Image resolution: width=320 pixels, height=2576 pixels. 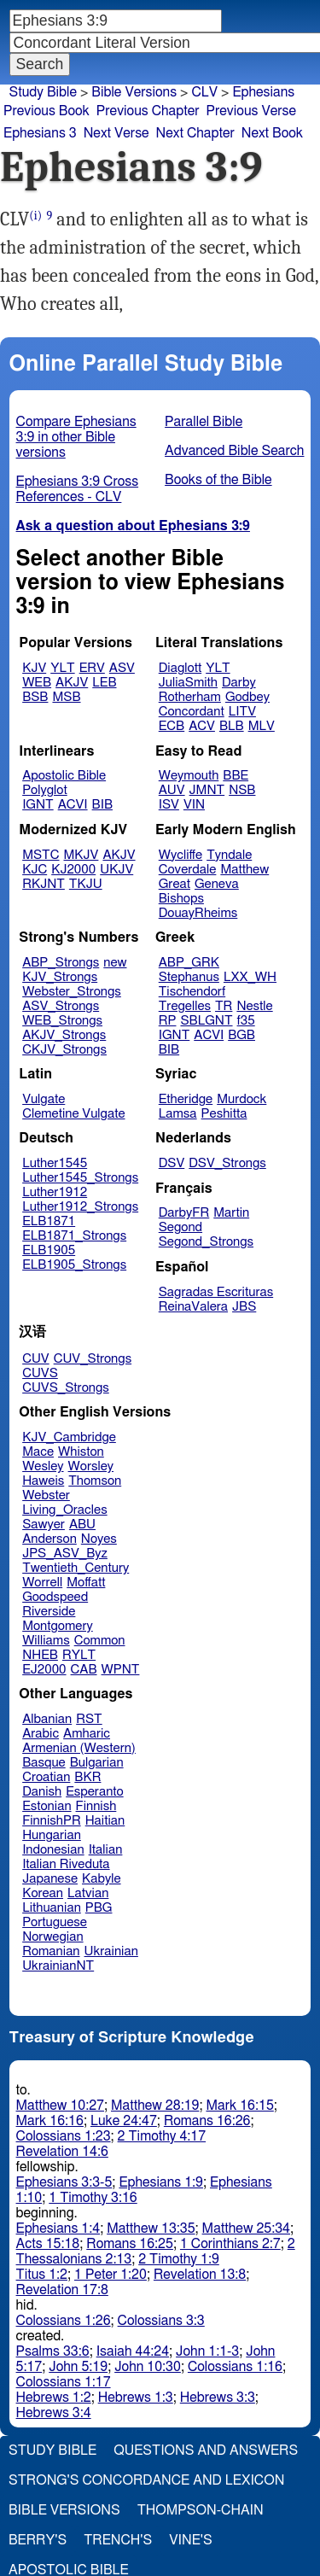 What do you see at coordinates (35, 215) in the screenshot?
I see `(i)` at bounding box center [35, 215].